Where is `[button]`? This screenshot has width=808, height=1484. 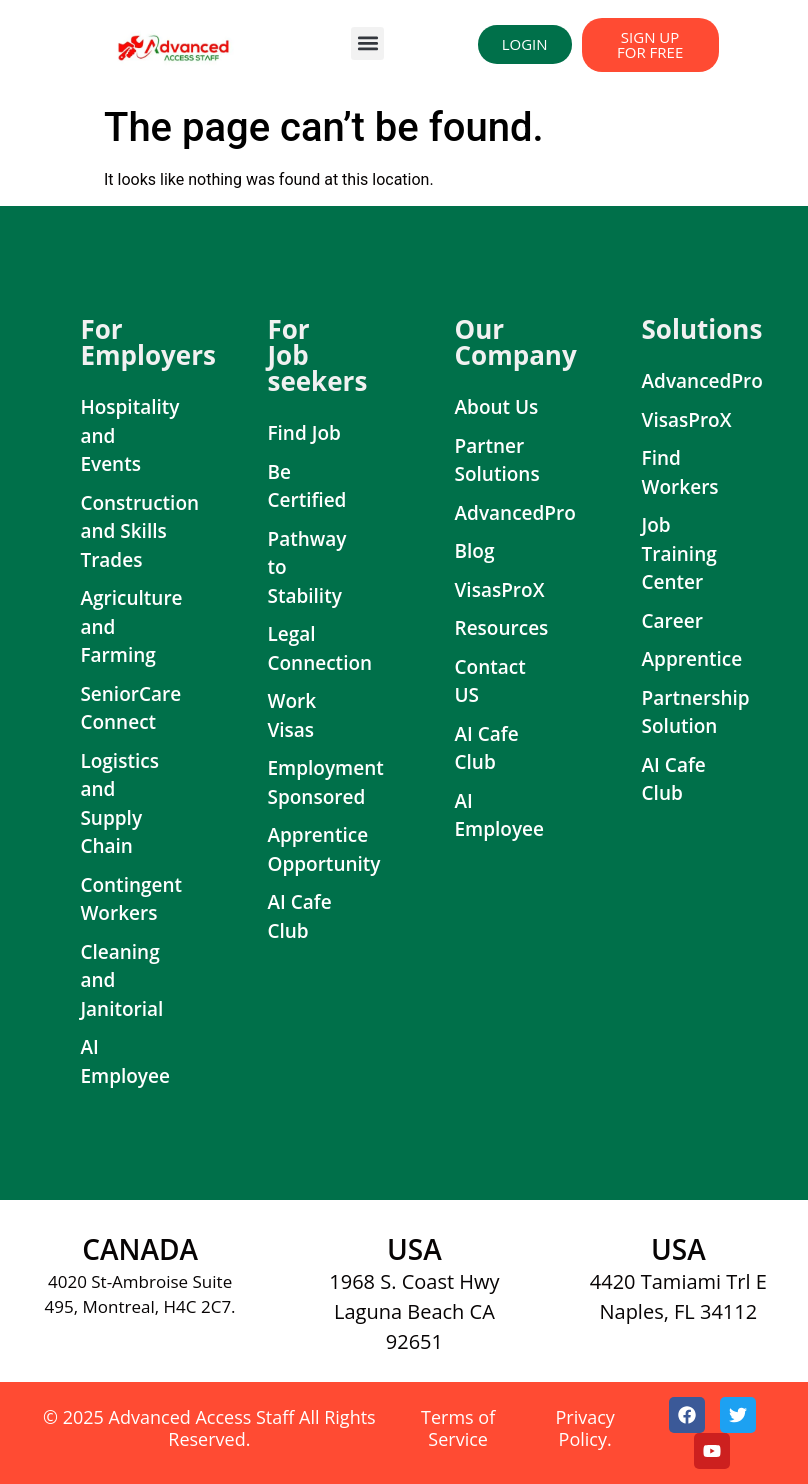
[button] is located at coordinates (367, 43).